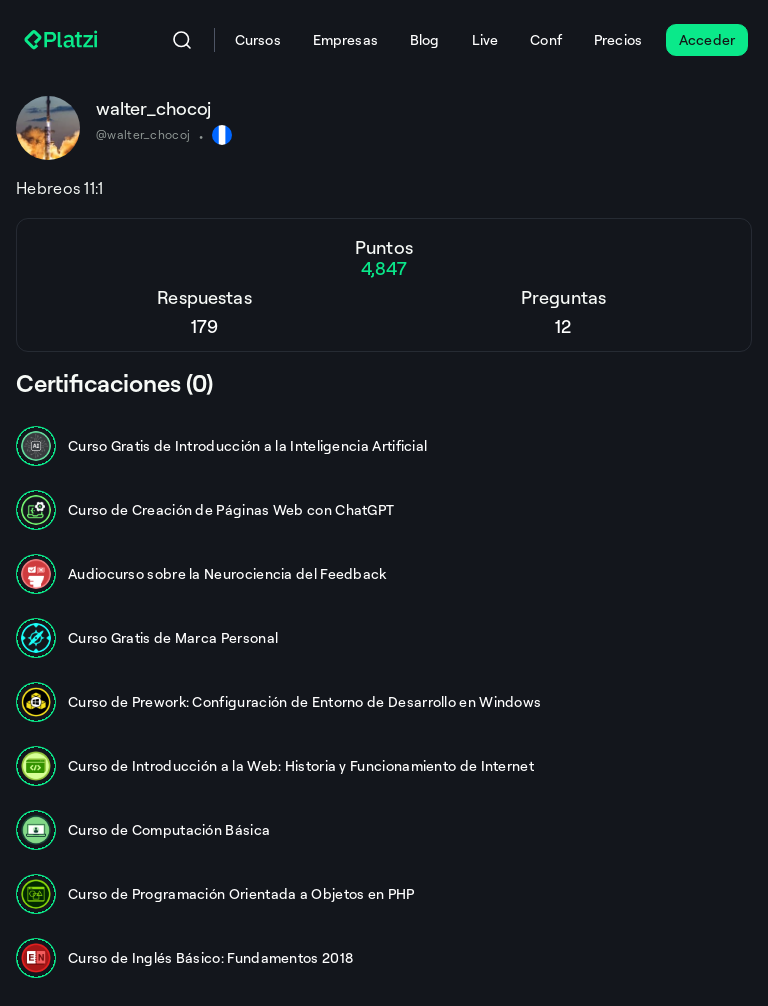  I want to click on Conf, so click(546, 39).